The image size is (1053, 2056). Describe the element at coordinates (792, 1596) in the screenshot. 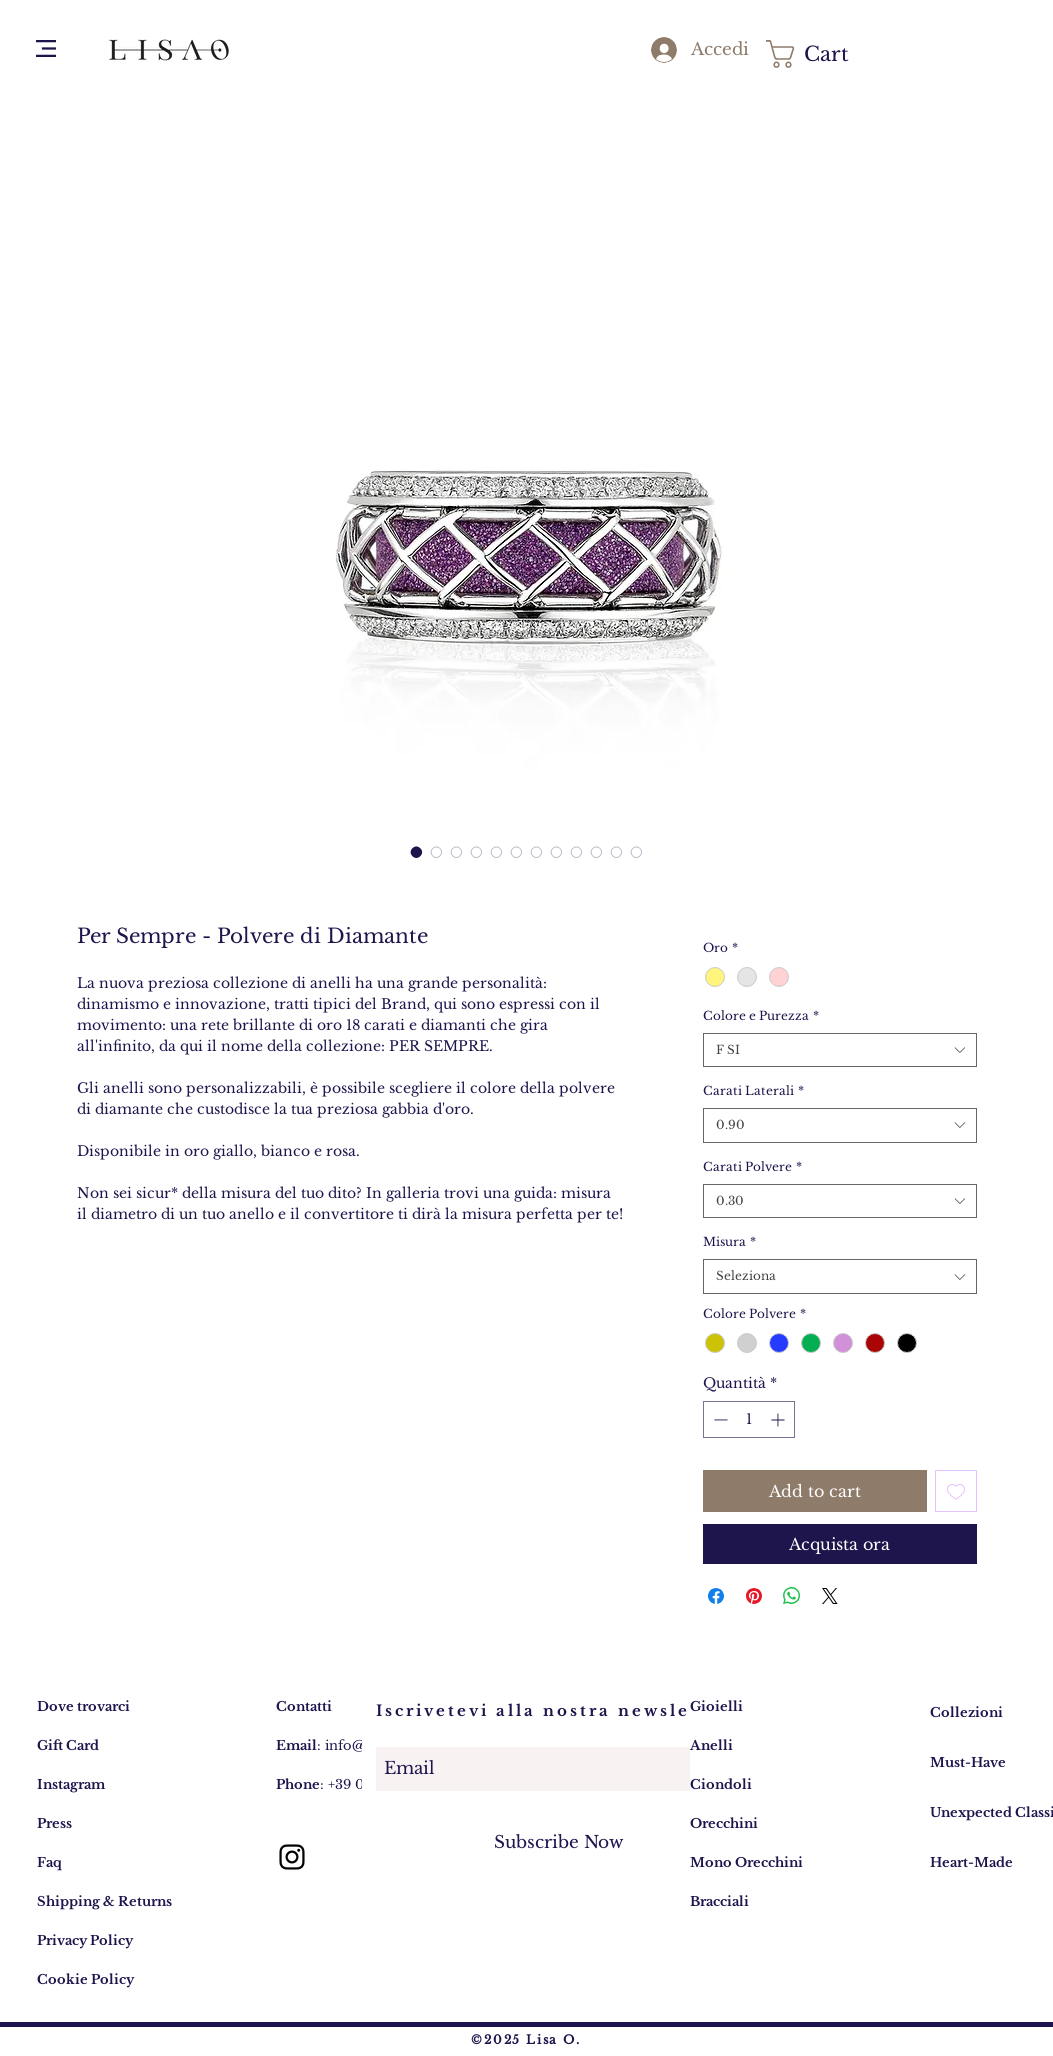

I see `[Condividi su WhatsApp]` at that location.